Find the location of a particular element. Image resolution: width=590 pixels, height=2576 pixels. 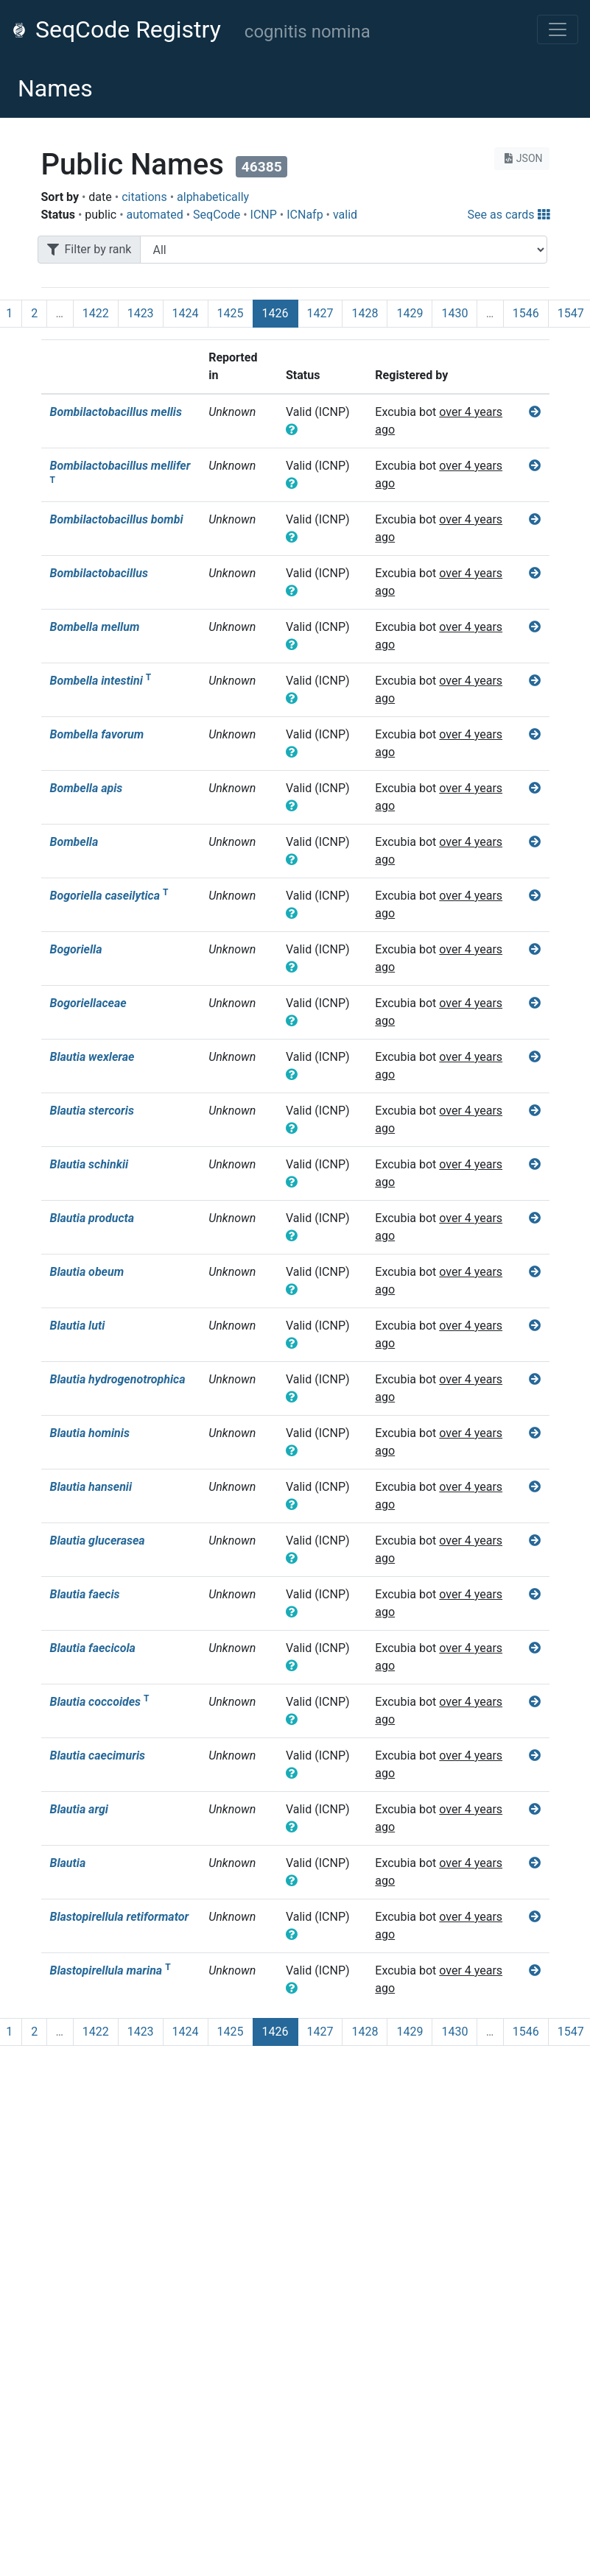

1427 is located at coordinates (320, 313).